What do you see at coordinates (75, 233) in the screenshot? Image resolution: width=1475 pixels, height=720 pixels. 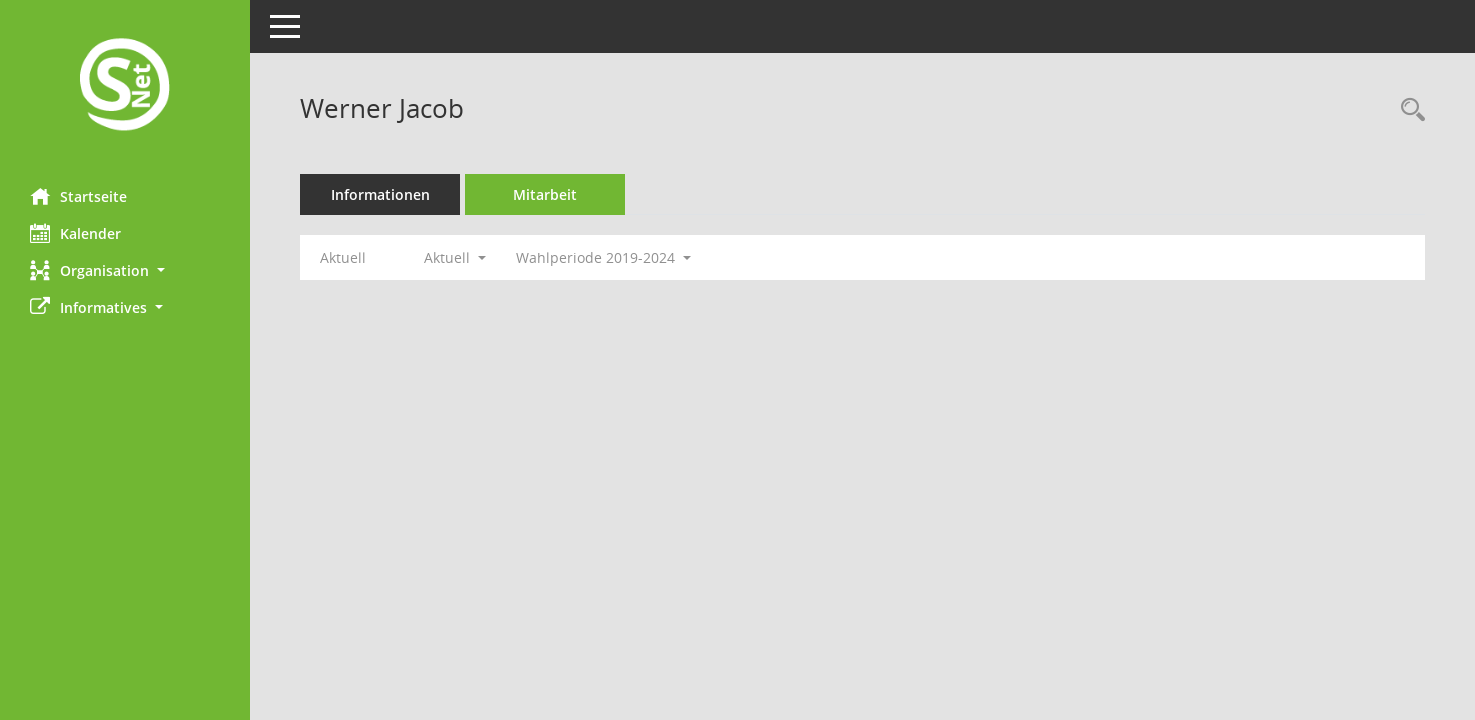 I see `Kalender [Diese Seite enthält eine kalendarische Übersicht der Sitzungstermine für einen Monat.]` at bounding box center [75, 233].